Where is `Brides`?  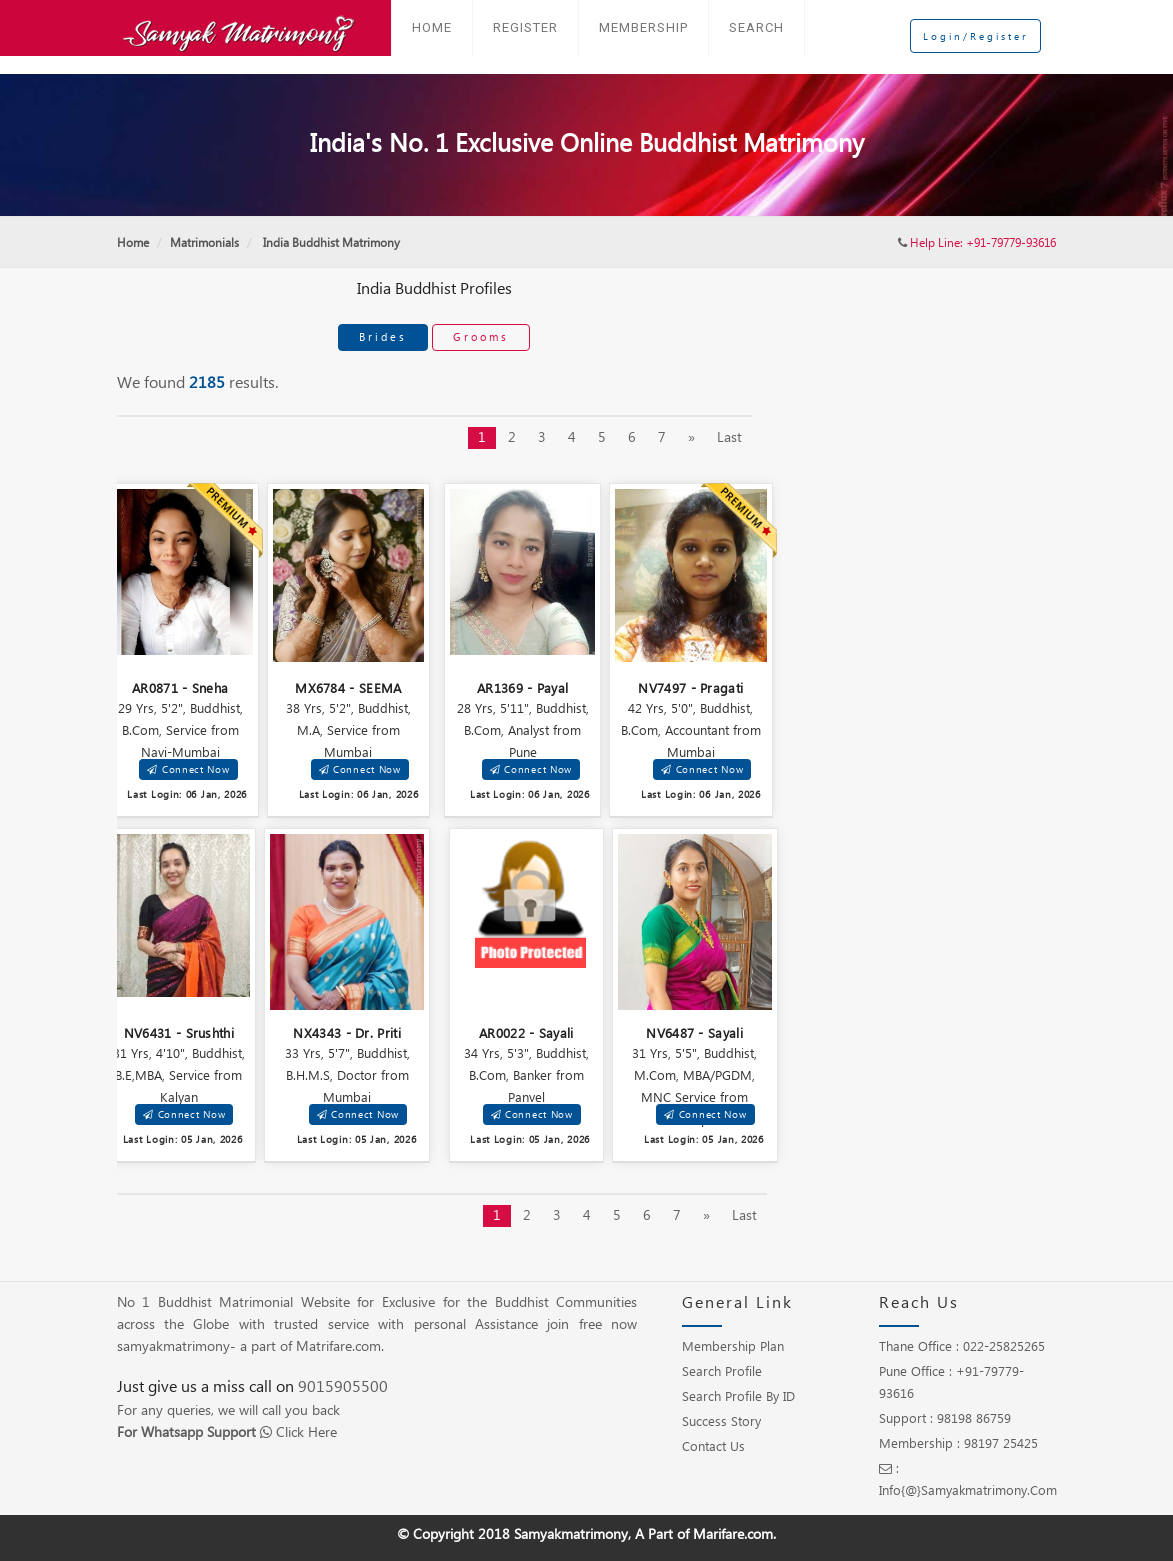 Brides is located at coordinates (383, 337).